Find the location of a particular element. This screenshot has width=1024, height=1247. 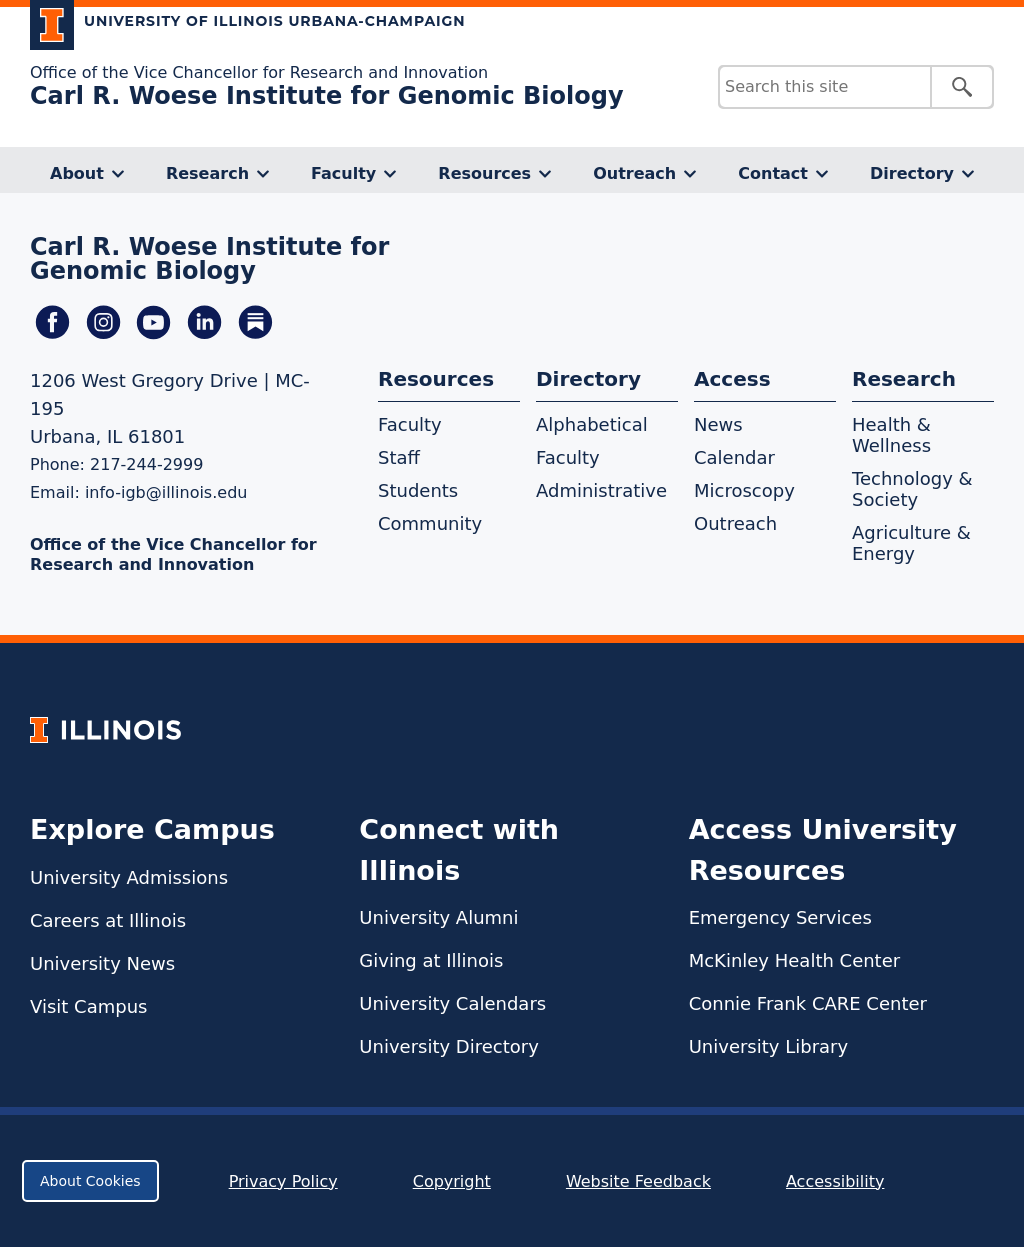

Calendar is located at coordinates (734, 457).